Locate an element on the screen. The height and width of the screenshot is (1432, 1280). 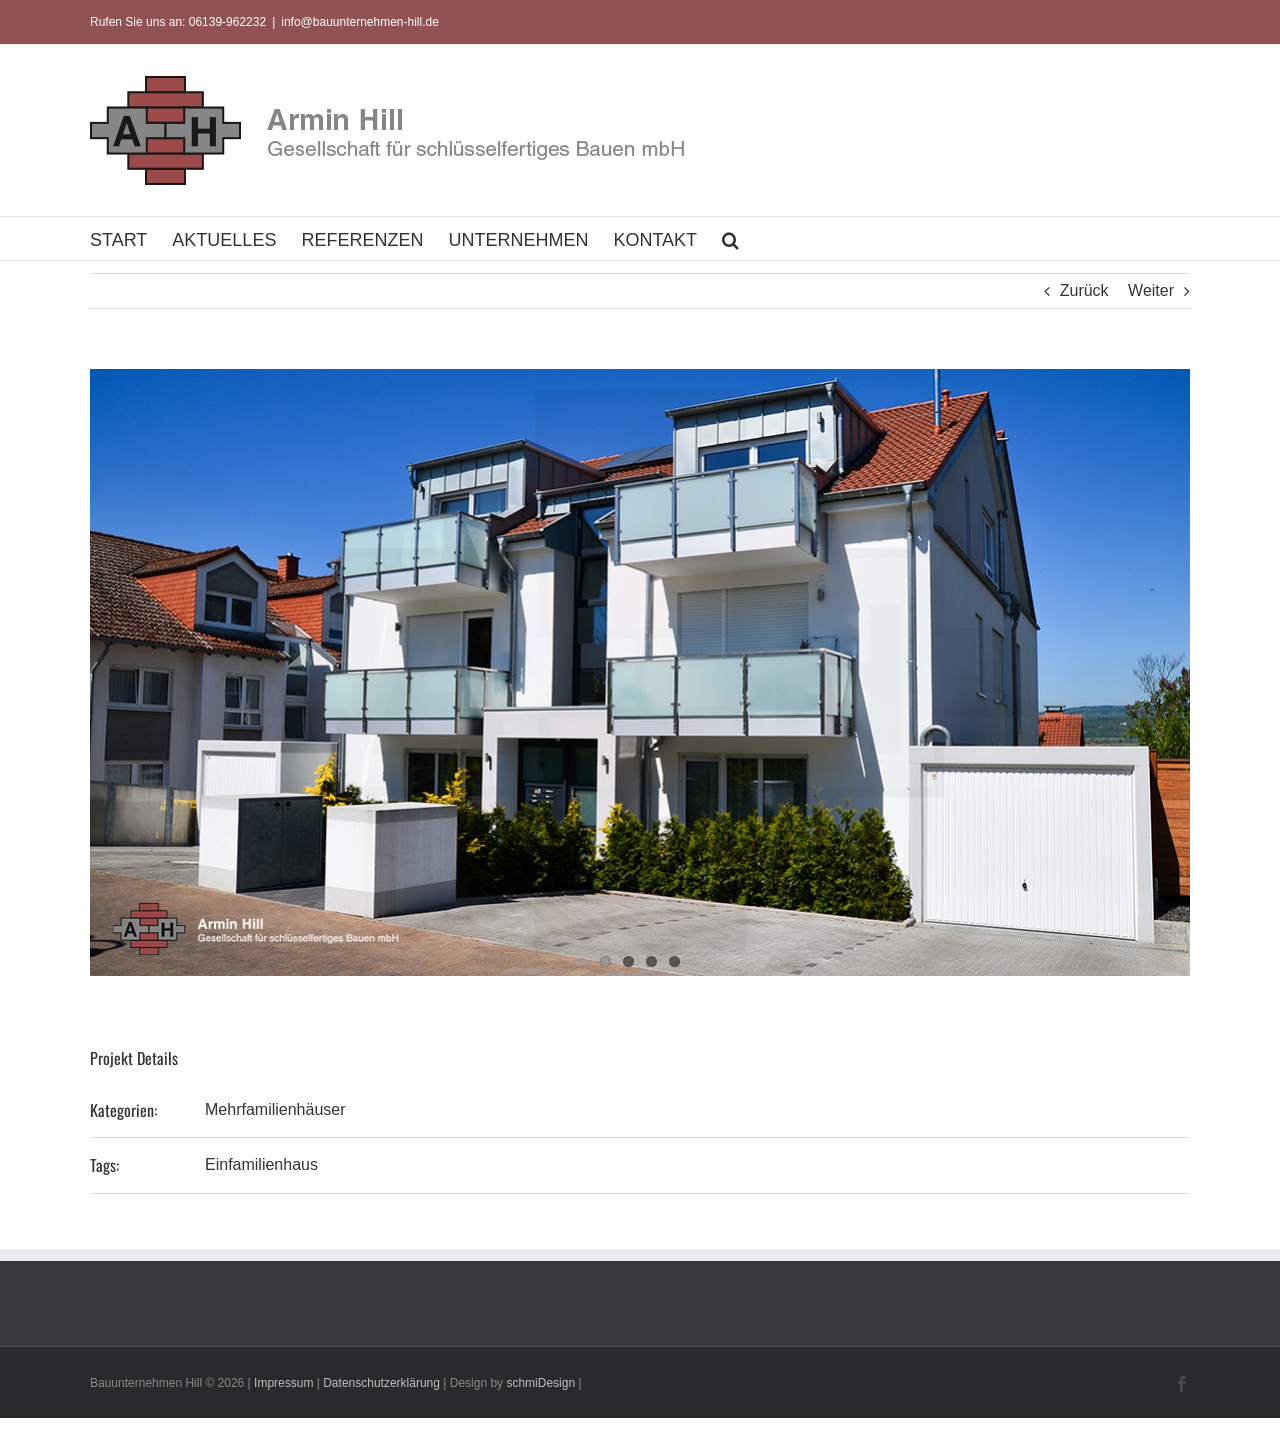
[button] is located at coordinates (730, 238).